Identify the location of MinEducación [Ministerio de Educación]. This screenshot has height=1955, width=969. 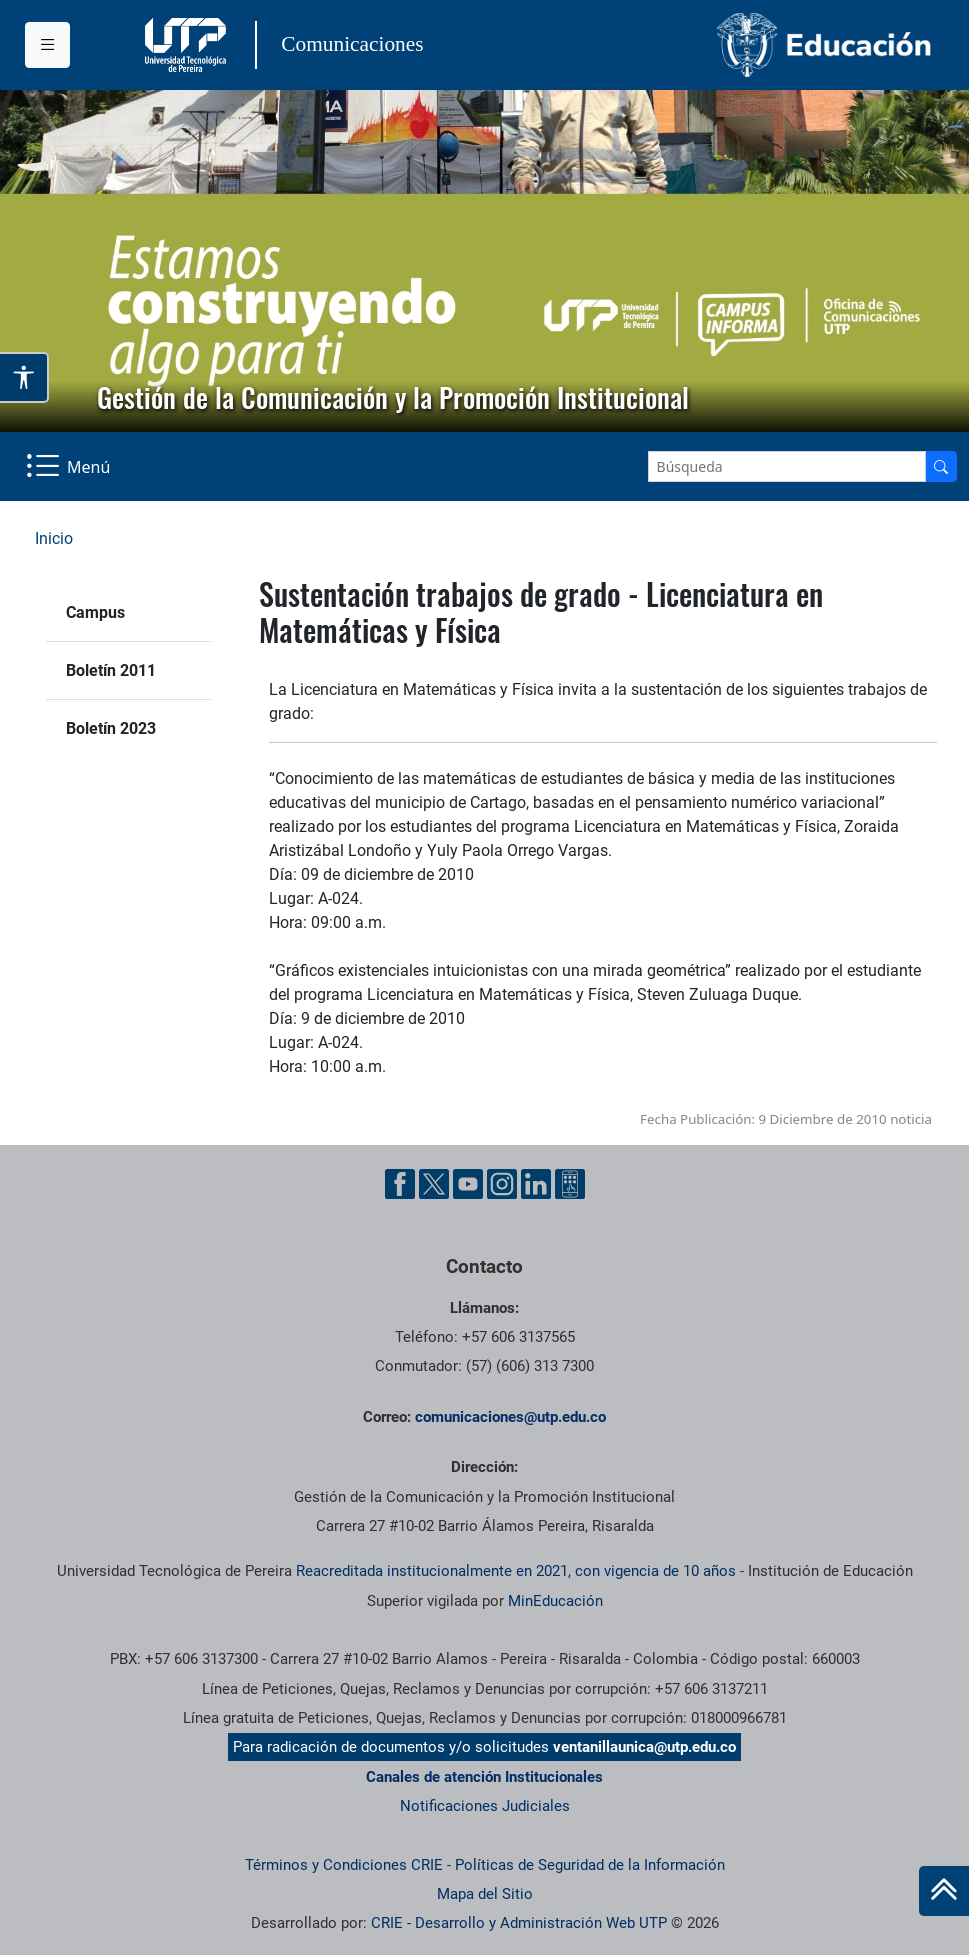
(555, 1601).